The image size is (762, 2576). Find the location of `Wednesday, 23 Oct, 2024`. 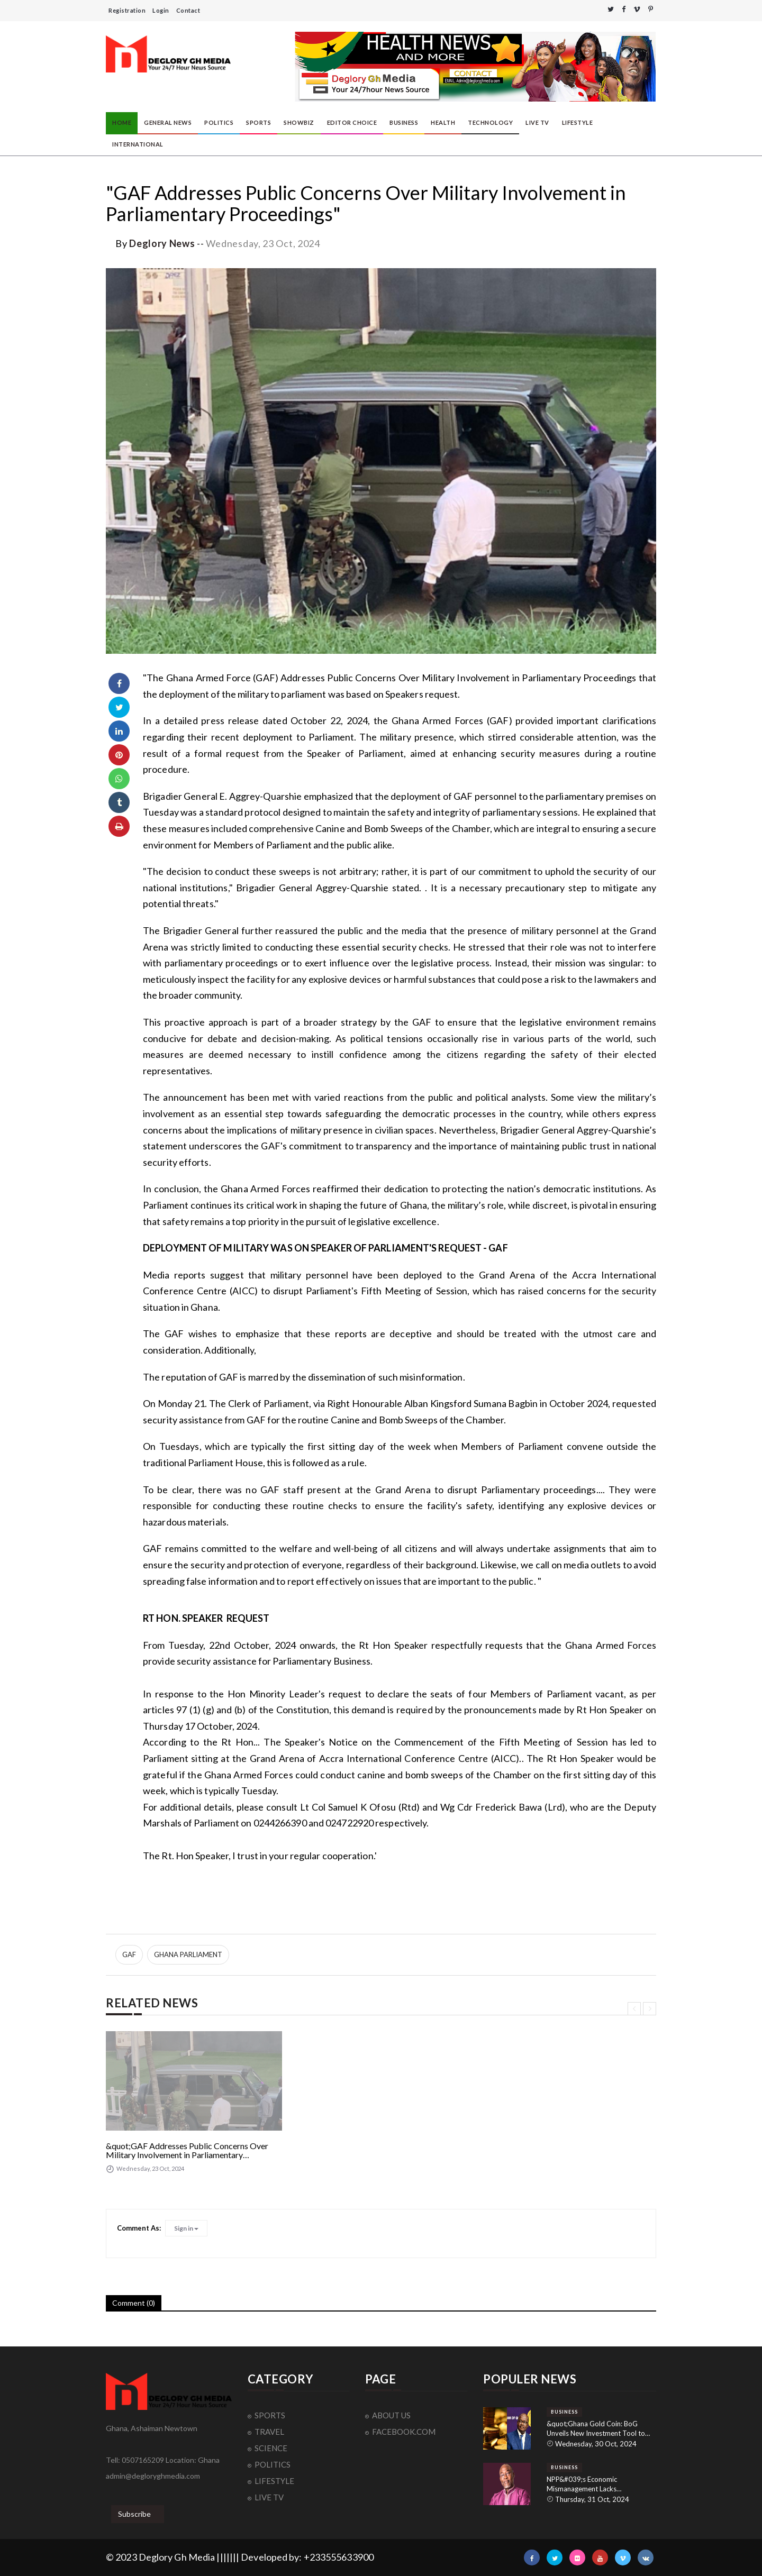

Wednesday, 23 Oct, 2024 is located at coordinates (263, 243).